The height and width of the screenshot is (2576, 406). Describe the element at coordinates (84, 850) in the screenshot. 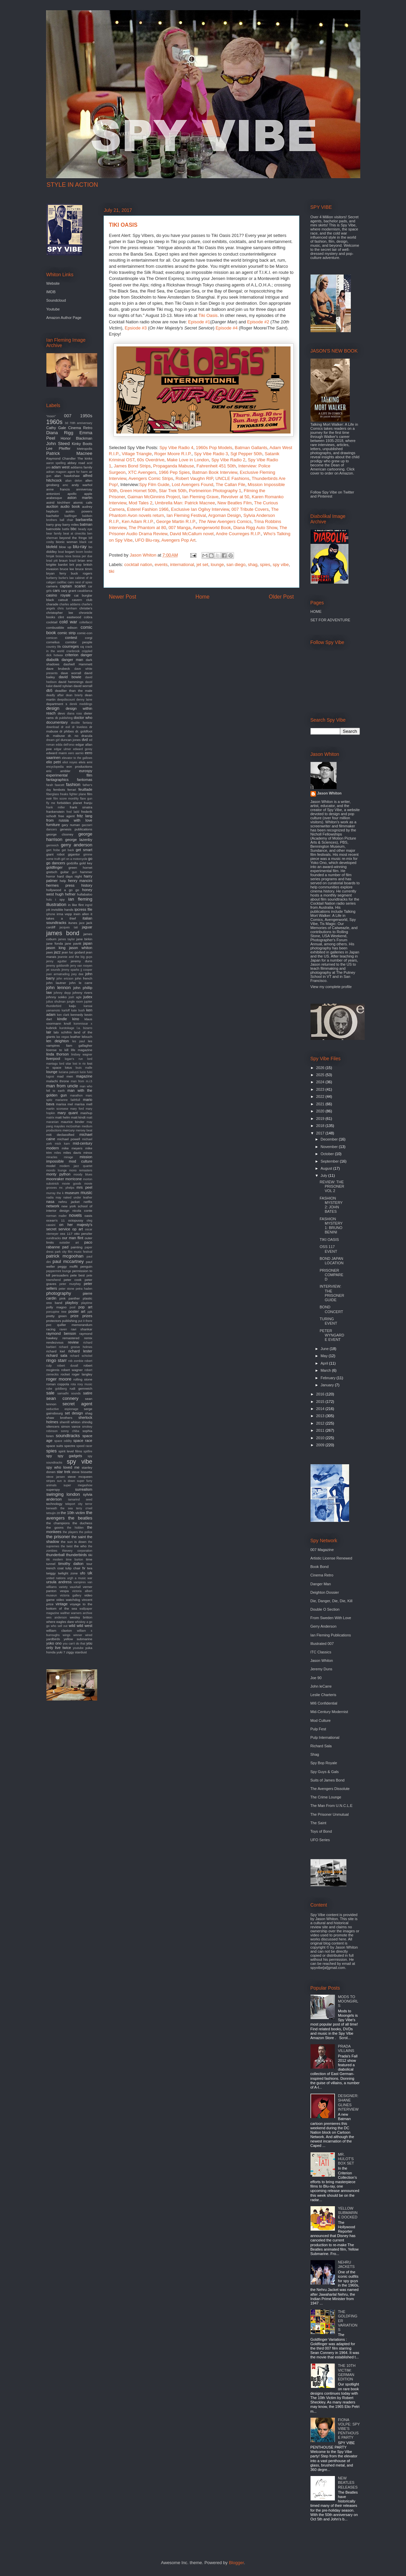

I see `get smart` at that location.